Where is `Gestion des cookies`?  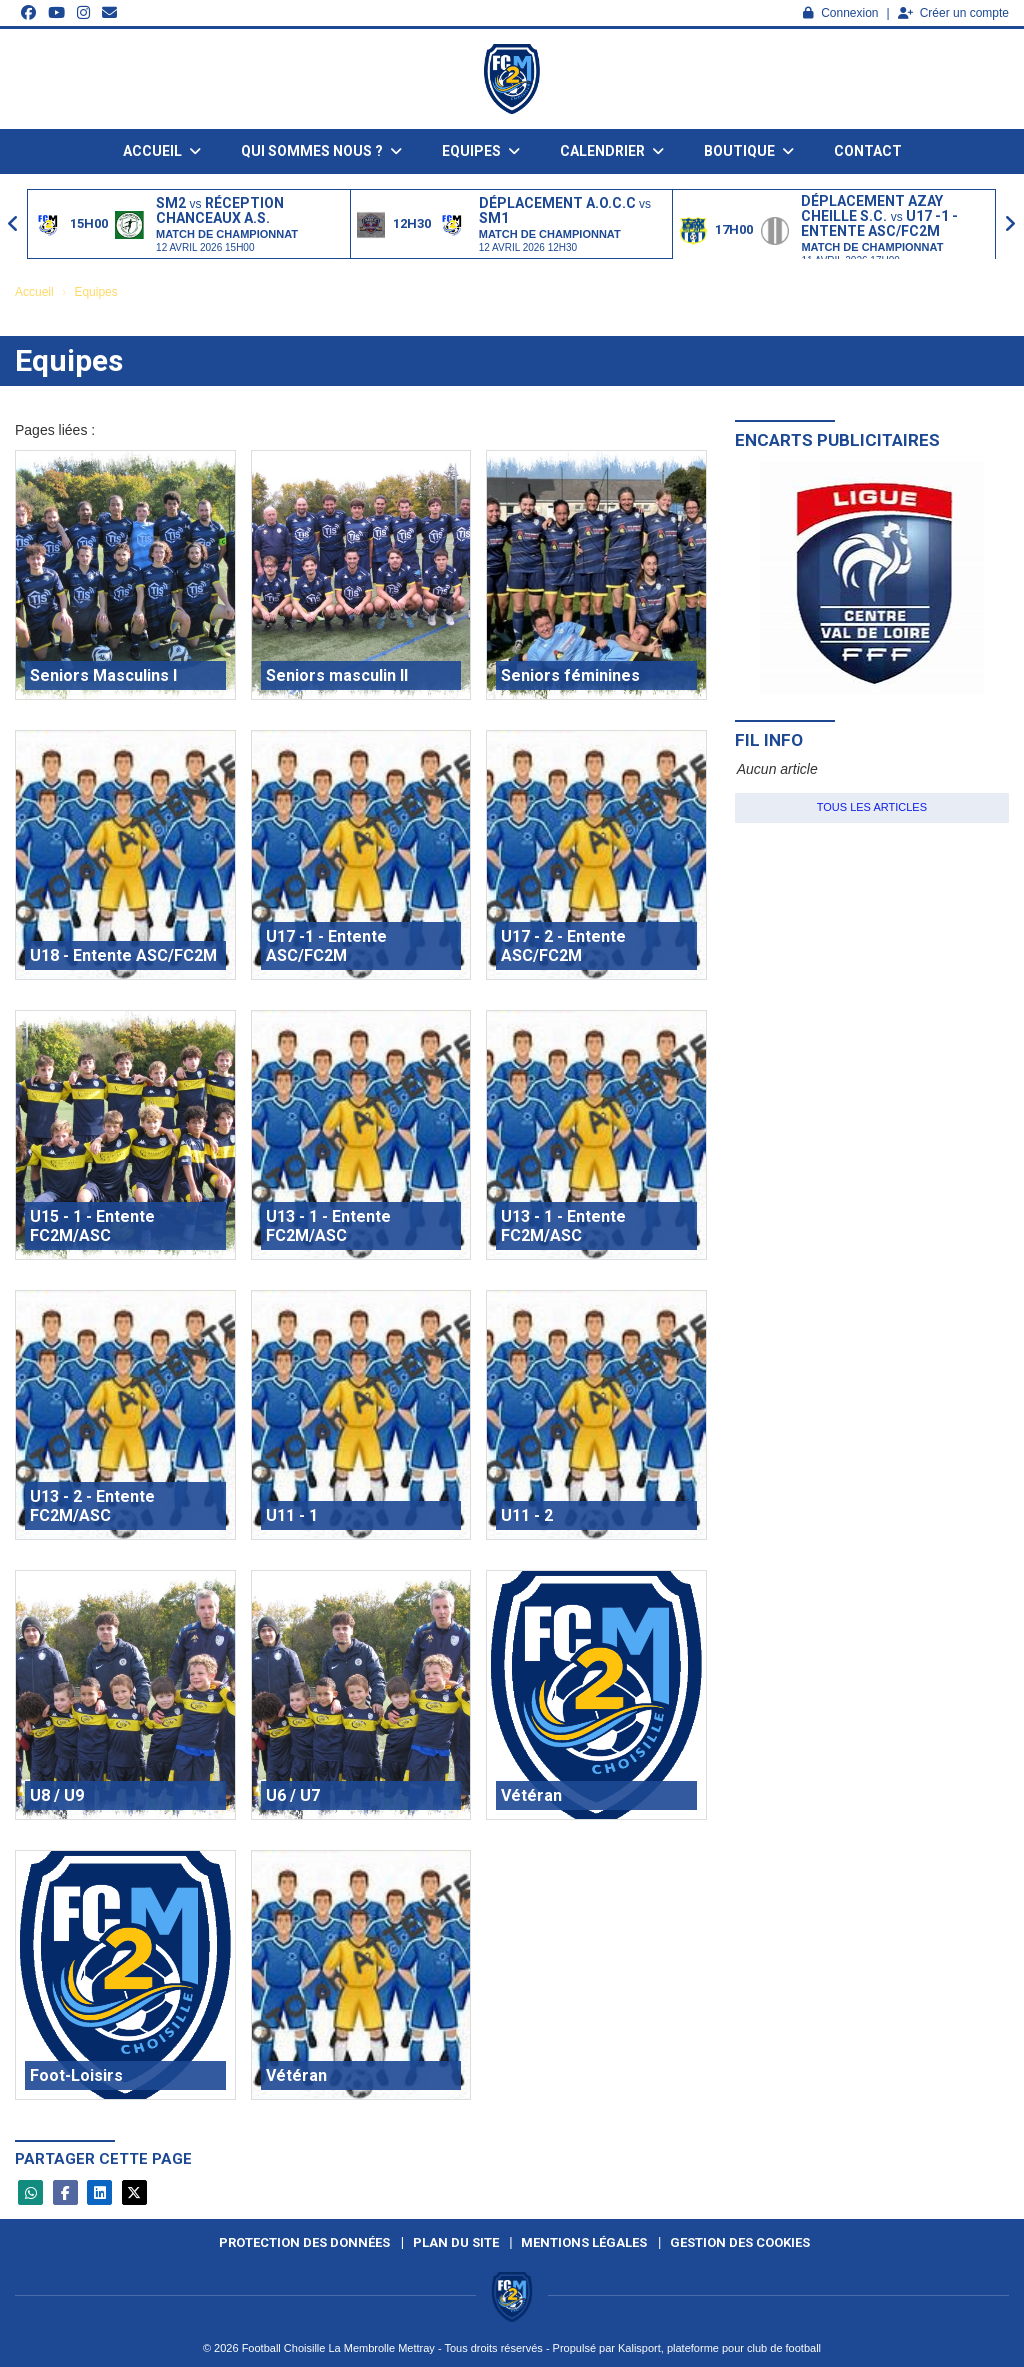 Gestion des cookies is located at coordinates (740, 2242).